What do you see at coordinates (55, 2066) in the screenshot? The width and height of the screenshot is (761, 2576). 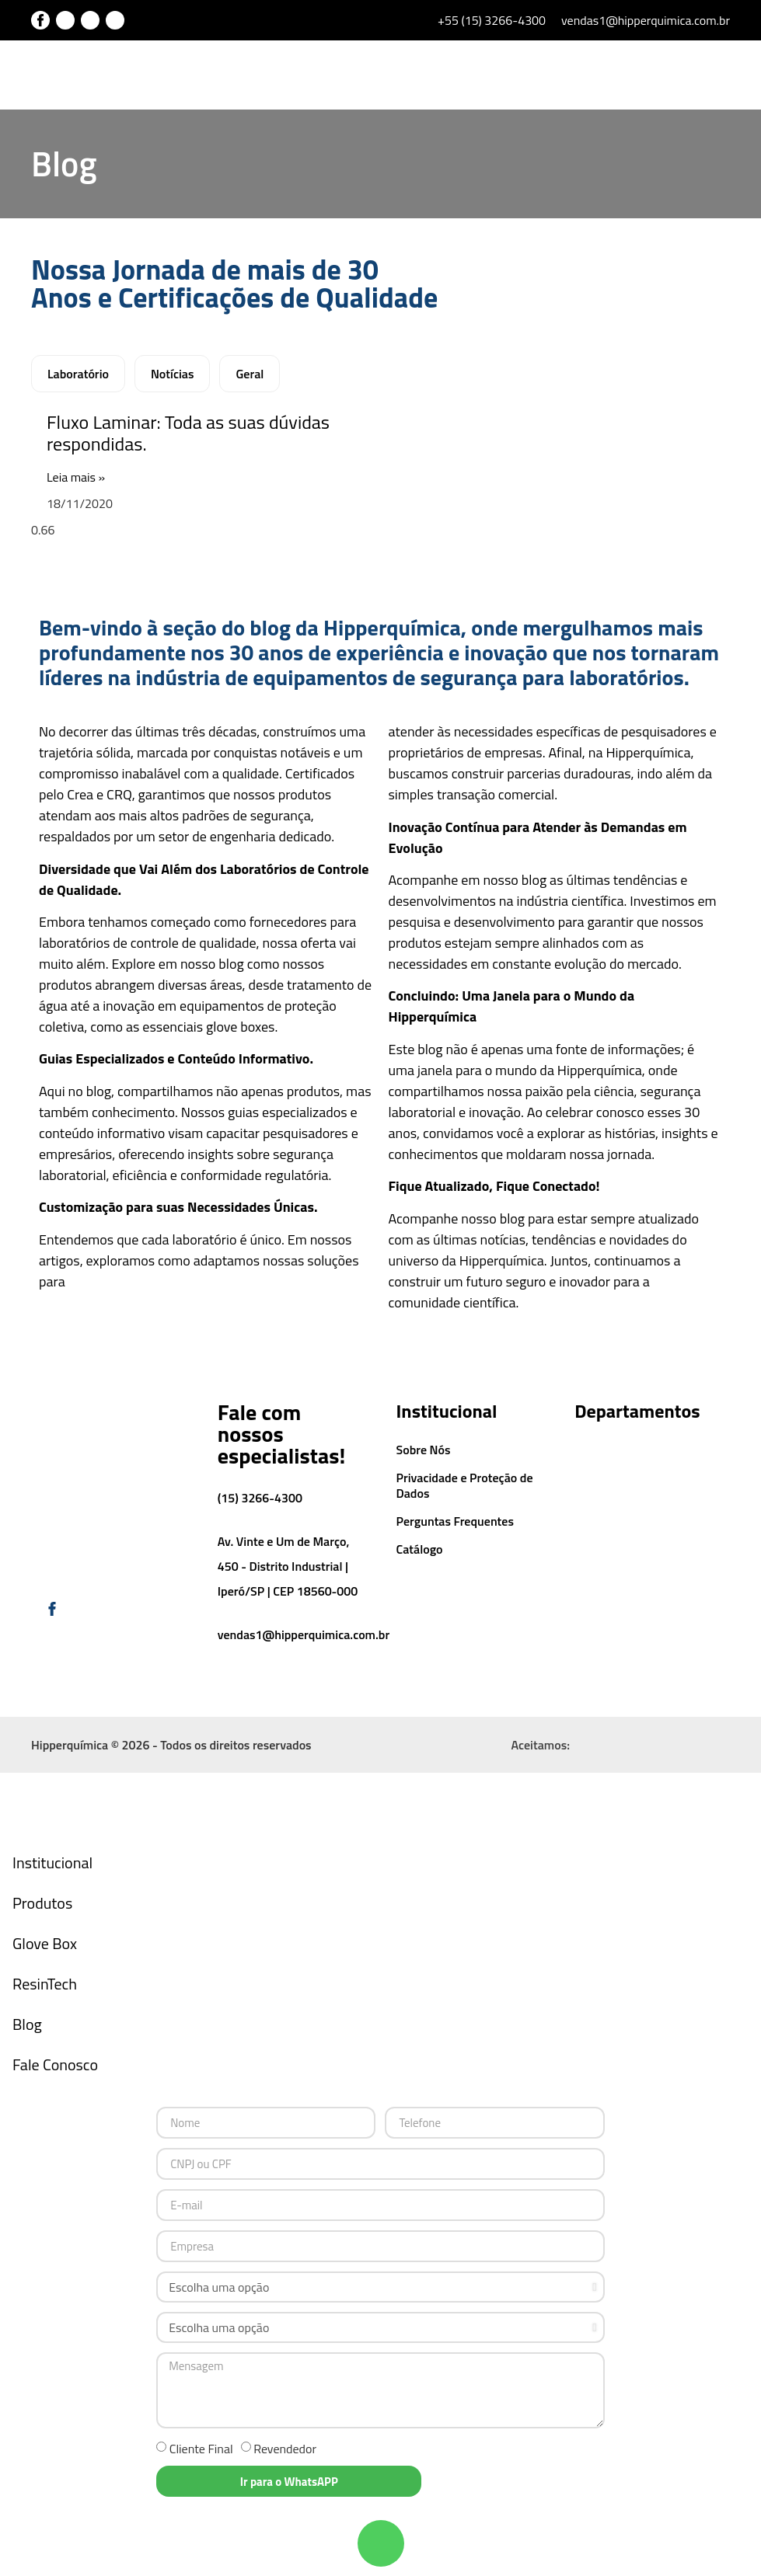 I see `Fale Conosco` at bounding box center [55, 2066].